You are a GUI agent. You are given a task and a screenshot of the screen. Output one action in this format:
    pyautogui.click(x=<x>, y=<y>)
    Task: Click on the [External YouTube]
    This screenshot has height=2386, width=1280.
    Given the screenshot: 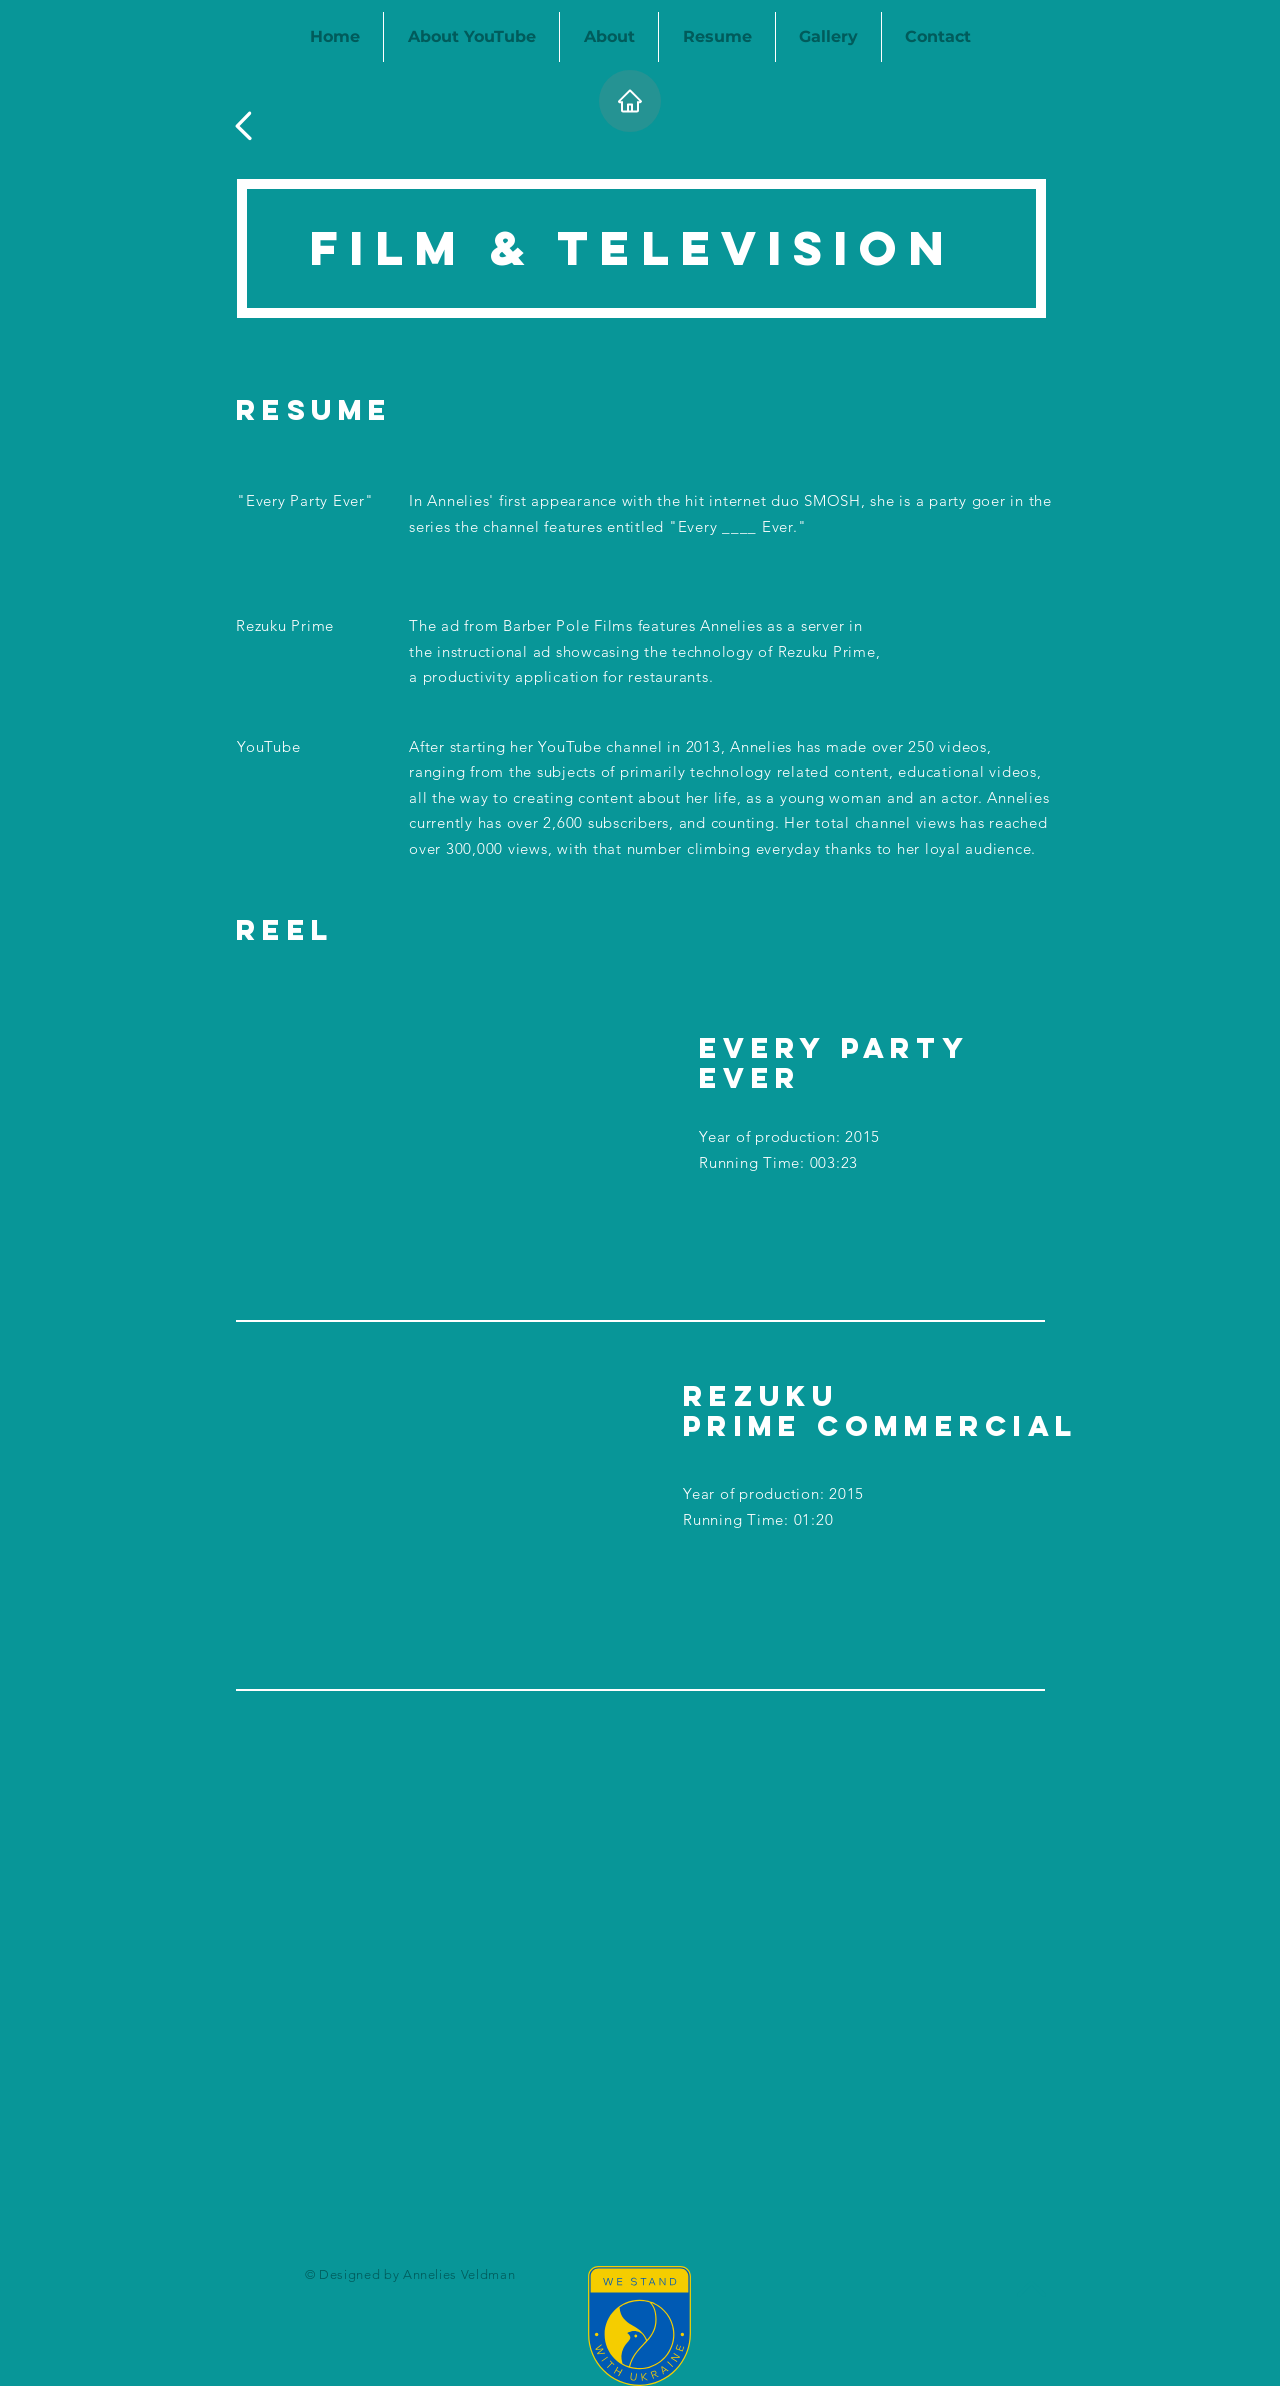 What is the action you would take?
    pyautogui.click(x=434, y=1144)
    